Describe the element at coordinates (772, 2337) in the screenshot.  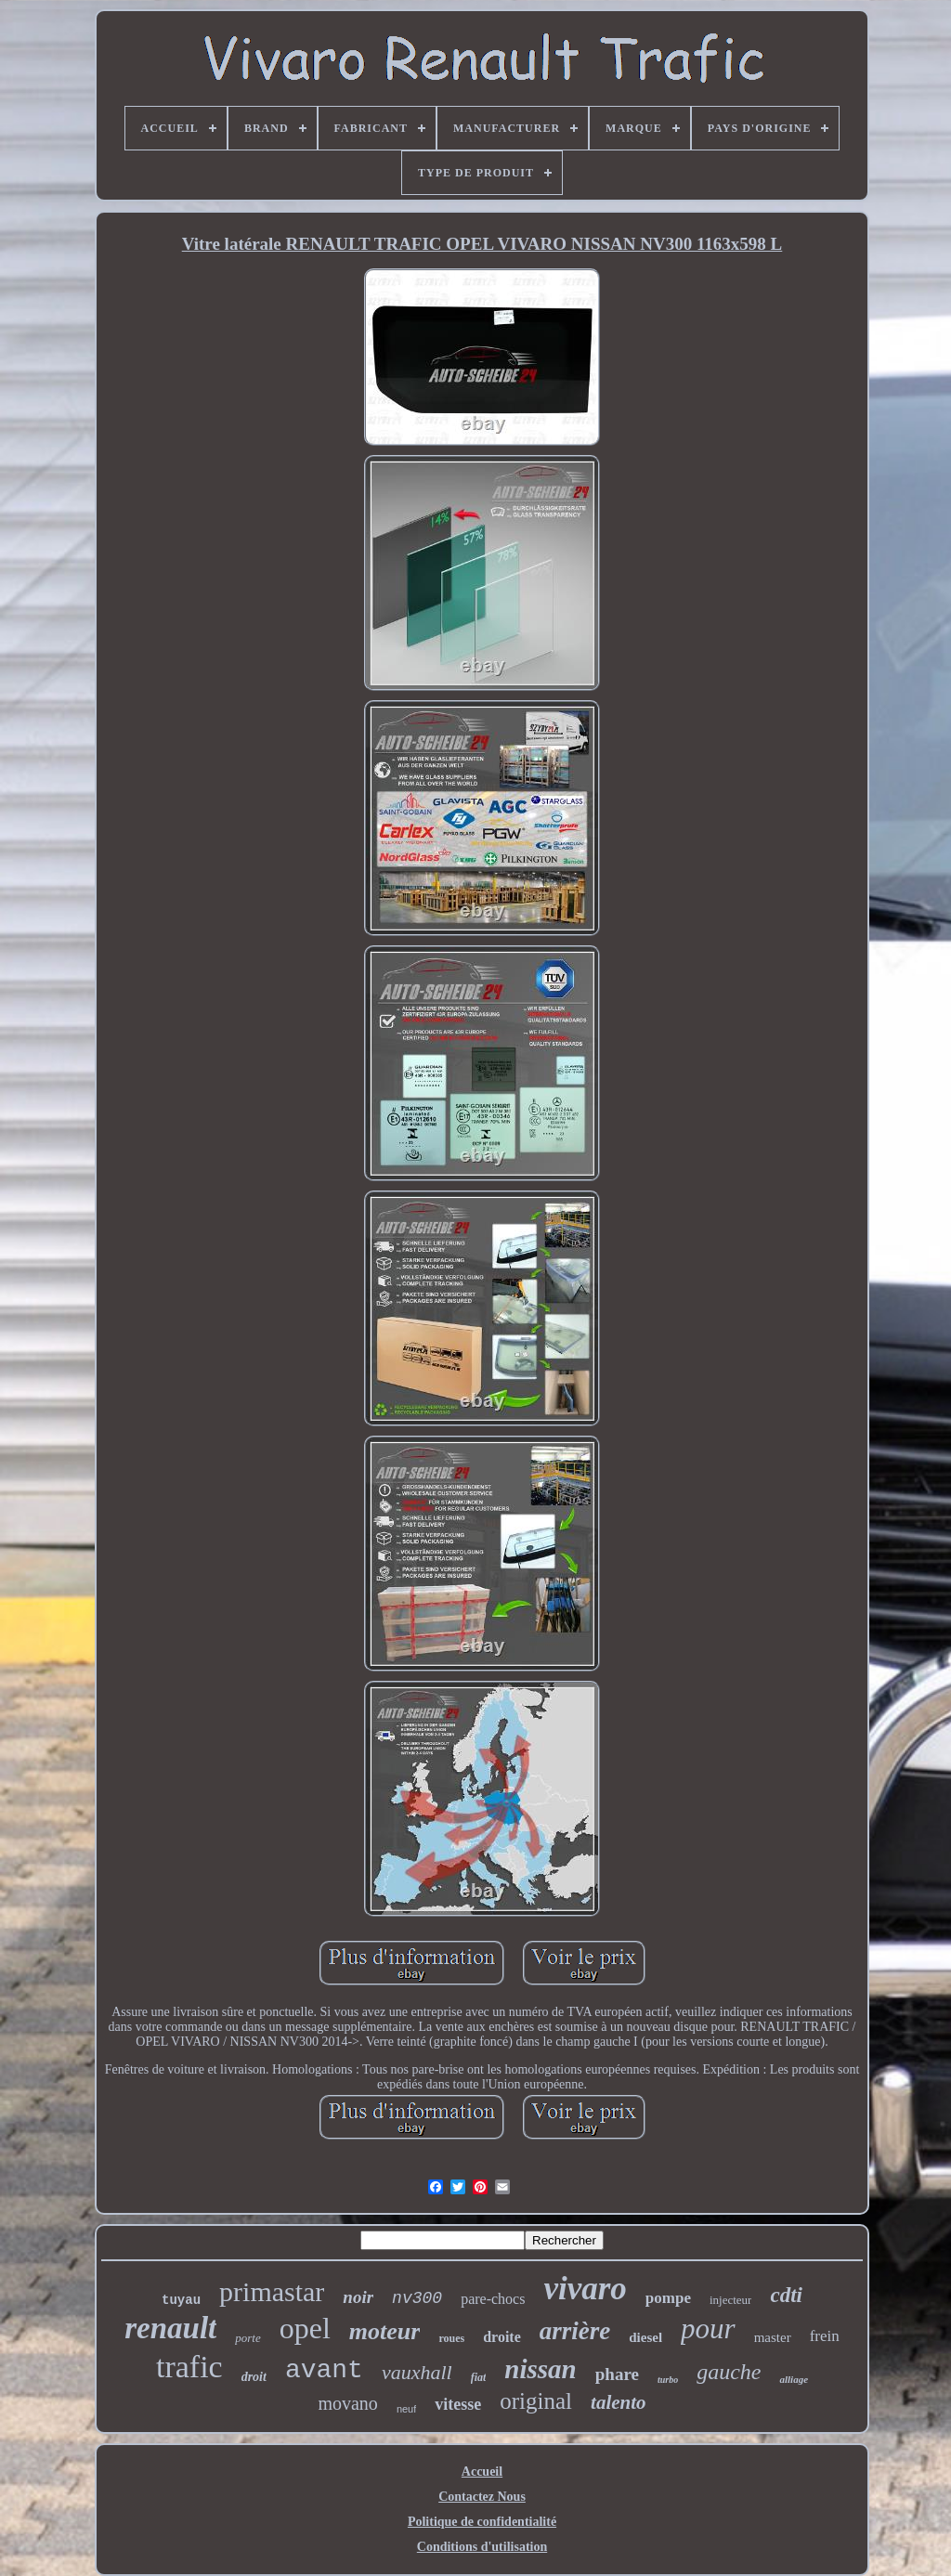
I see `master` at that location.